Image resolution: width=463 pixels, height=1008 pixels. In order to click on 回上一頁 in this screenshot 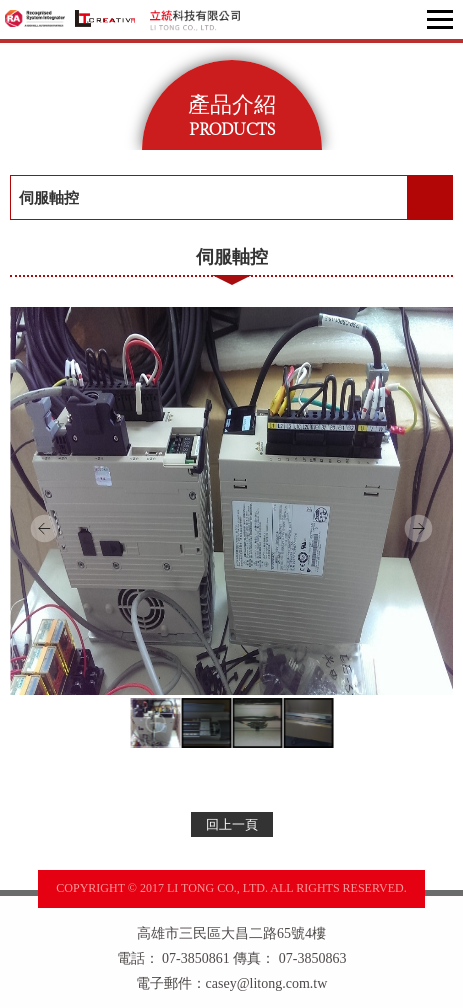, I will do `click(232, 824)`.